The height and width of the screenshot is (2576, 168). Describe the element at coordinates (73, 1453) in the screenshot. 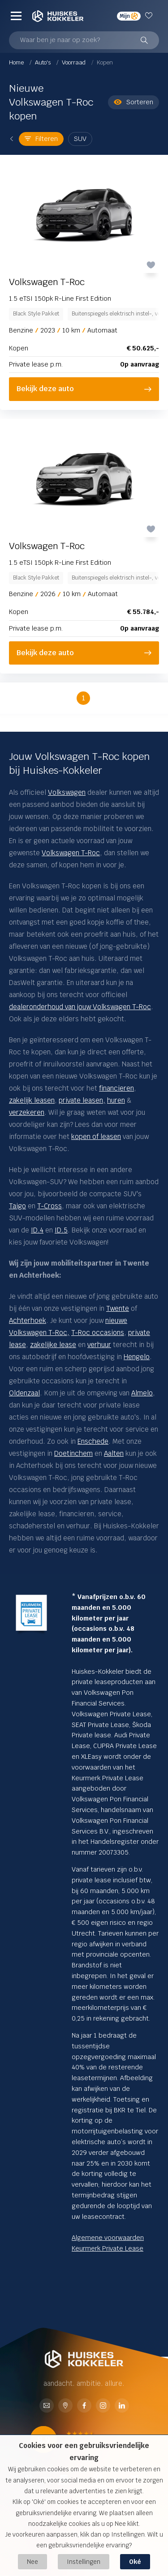

I see `Doetinchem` at that location.